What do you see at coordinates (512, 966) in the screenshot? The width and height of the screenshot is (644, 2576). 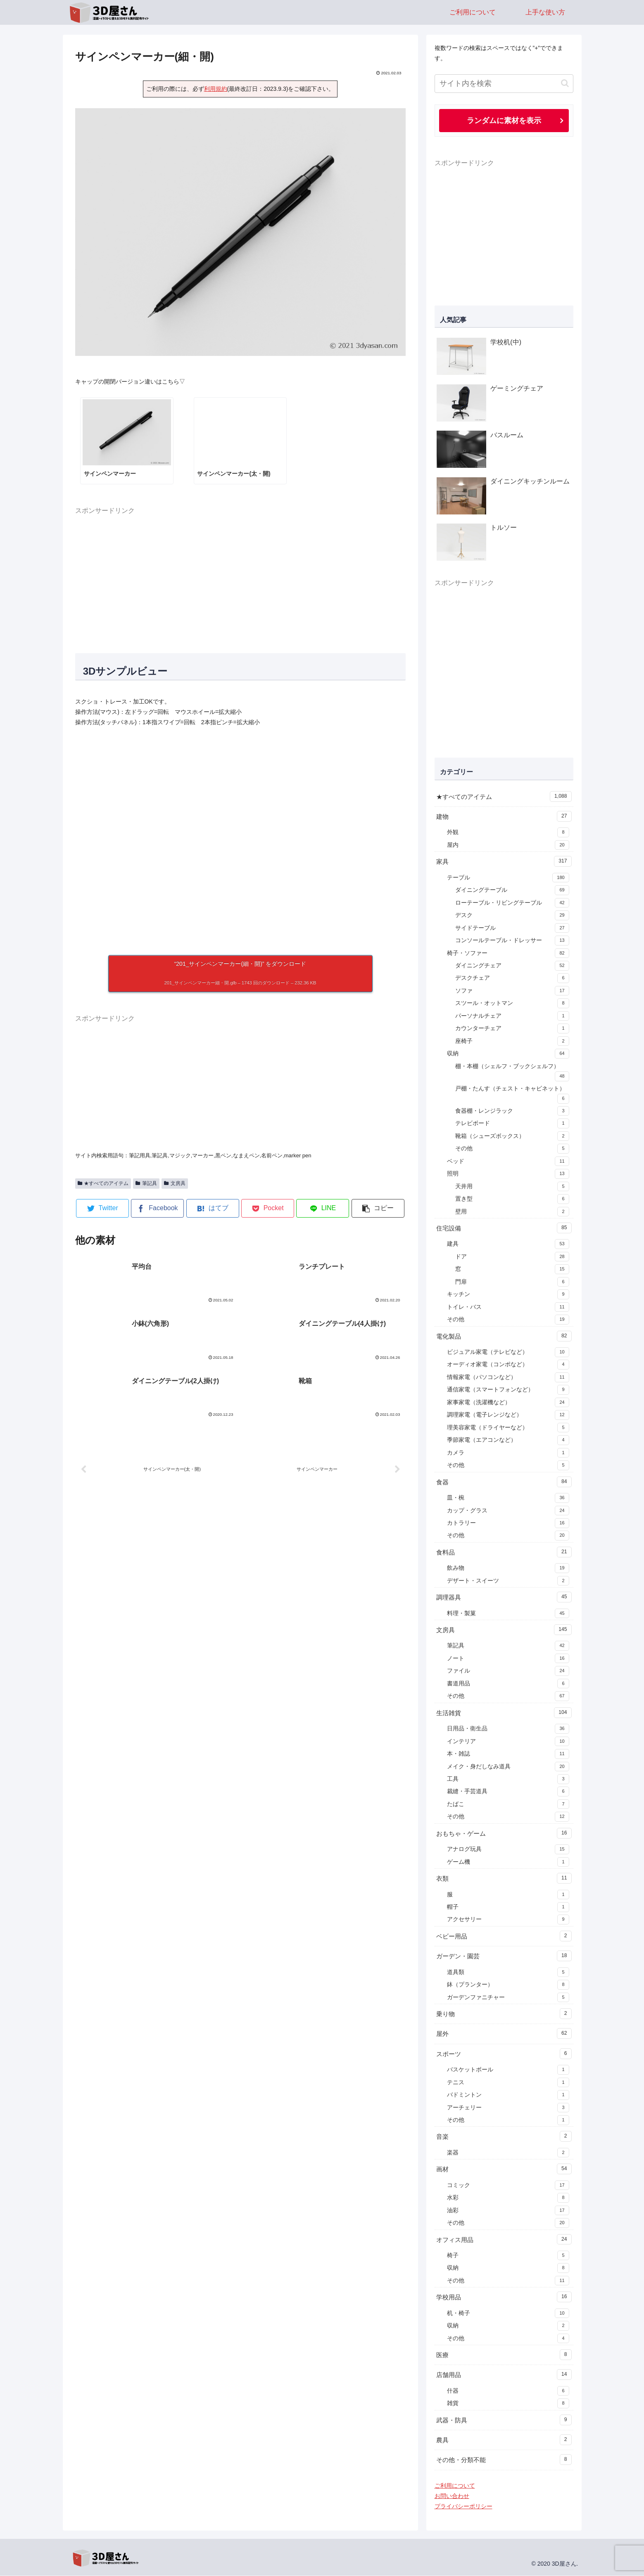 I see `ダイニングチェア` at bounding box center [512, 966].